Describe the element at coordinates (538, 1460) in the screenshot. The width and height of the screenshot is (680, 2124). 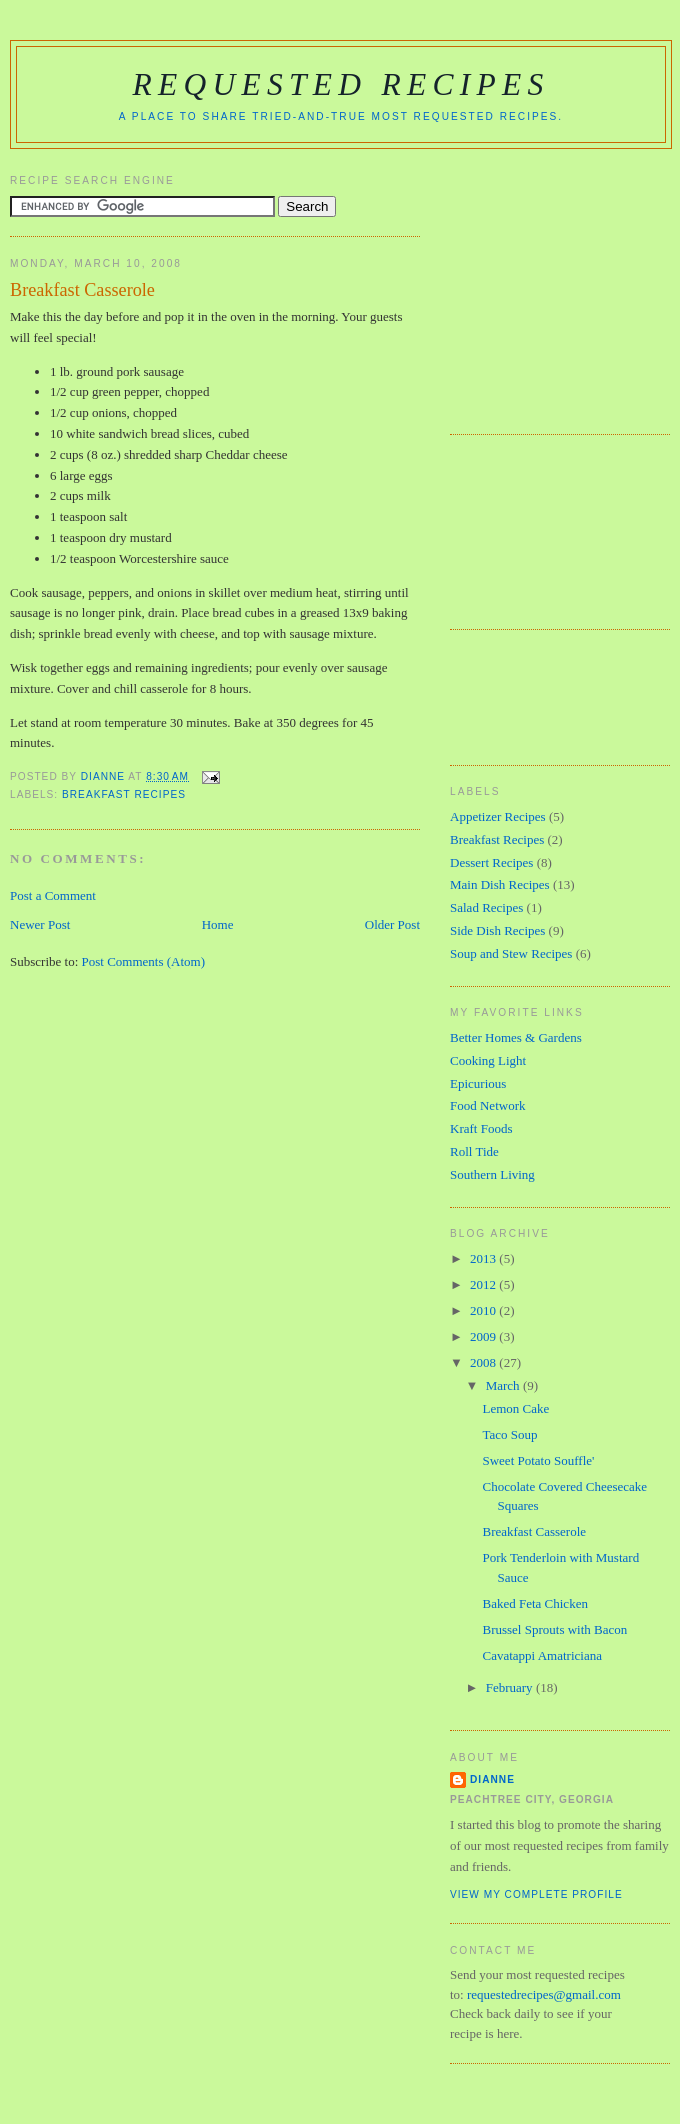
I see `Sweet Potato Souffle'` at that location.